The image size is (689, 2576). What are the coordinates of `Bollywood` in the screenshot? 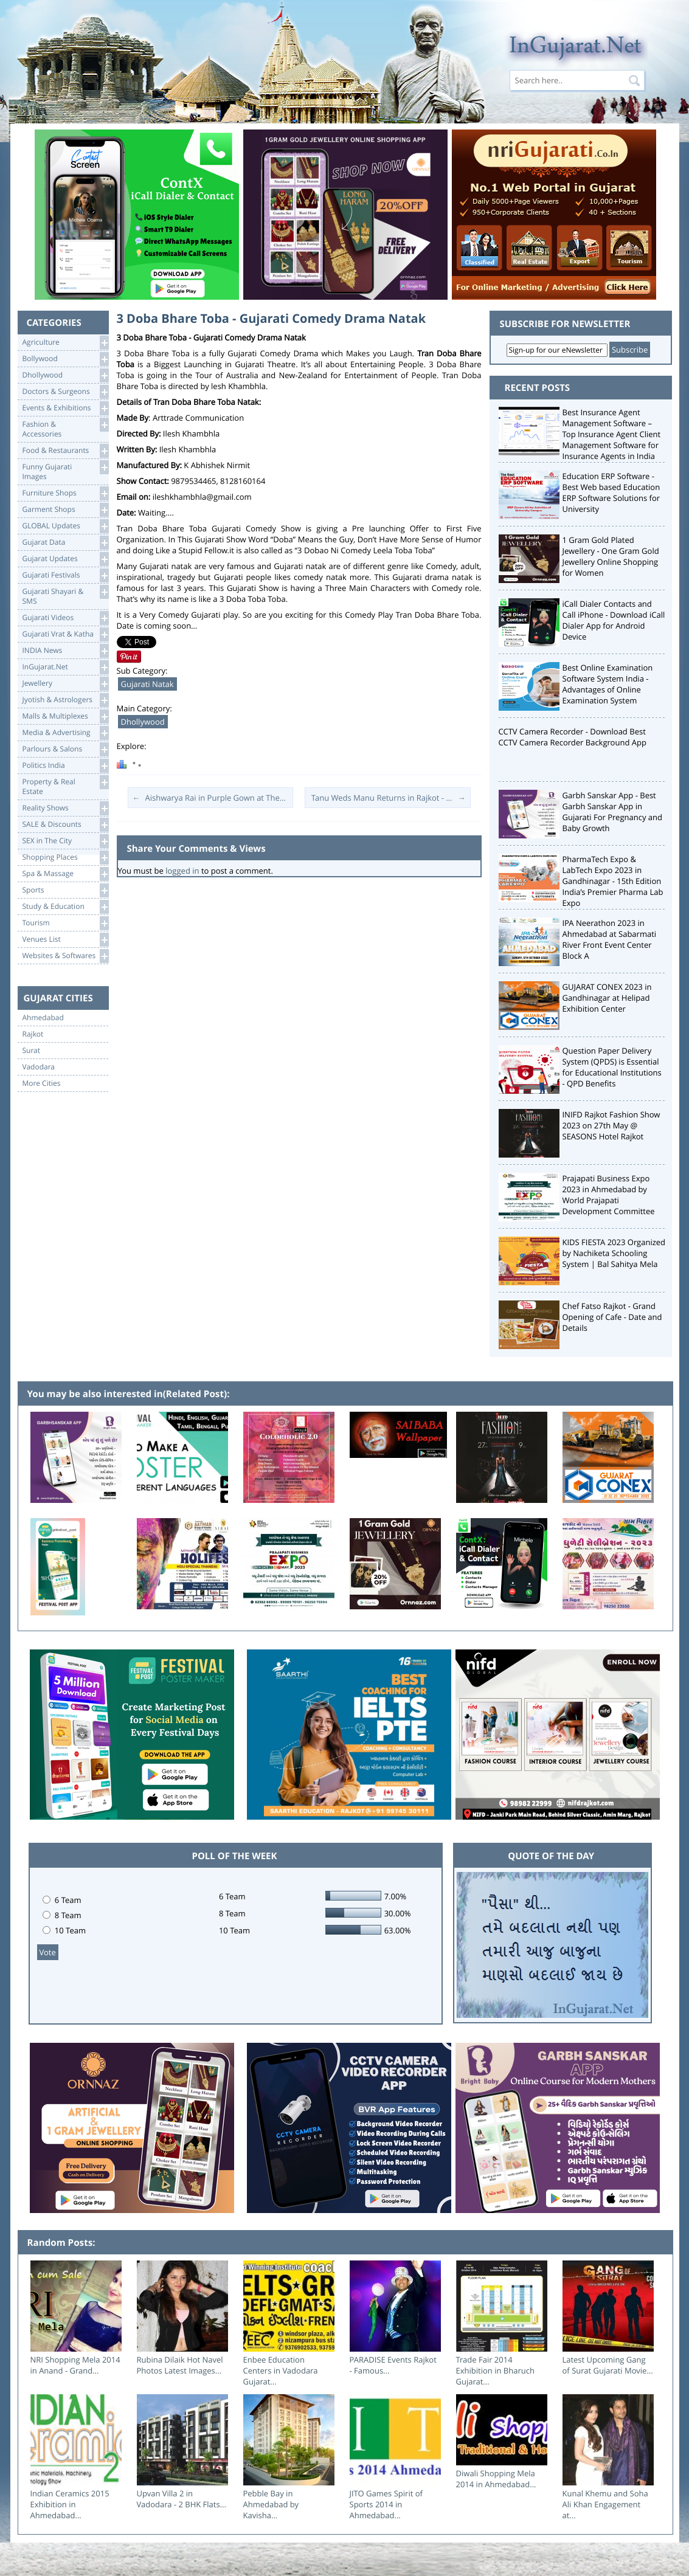 It's located at (65, 359).